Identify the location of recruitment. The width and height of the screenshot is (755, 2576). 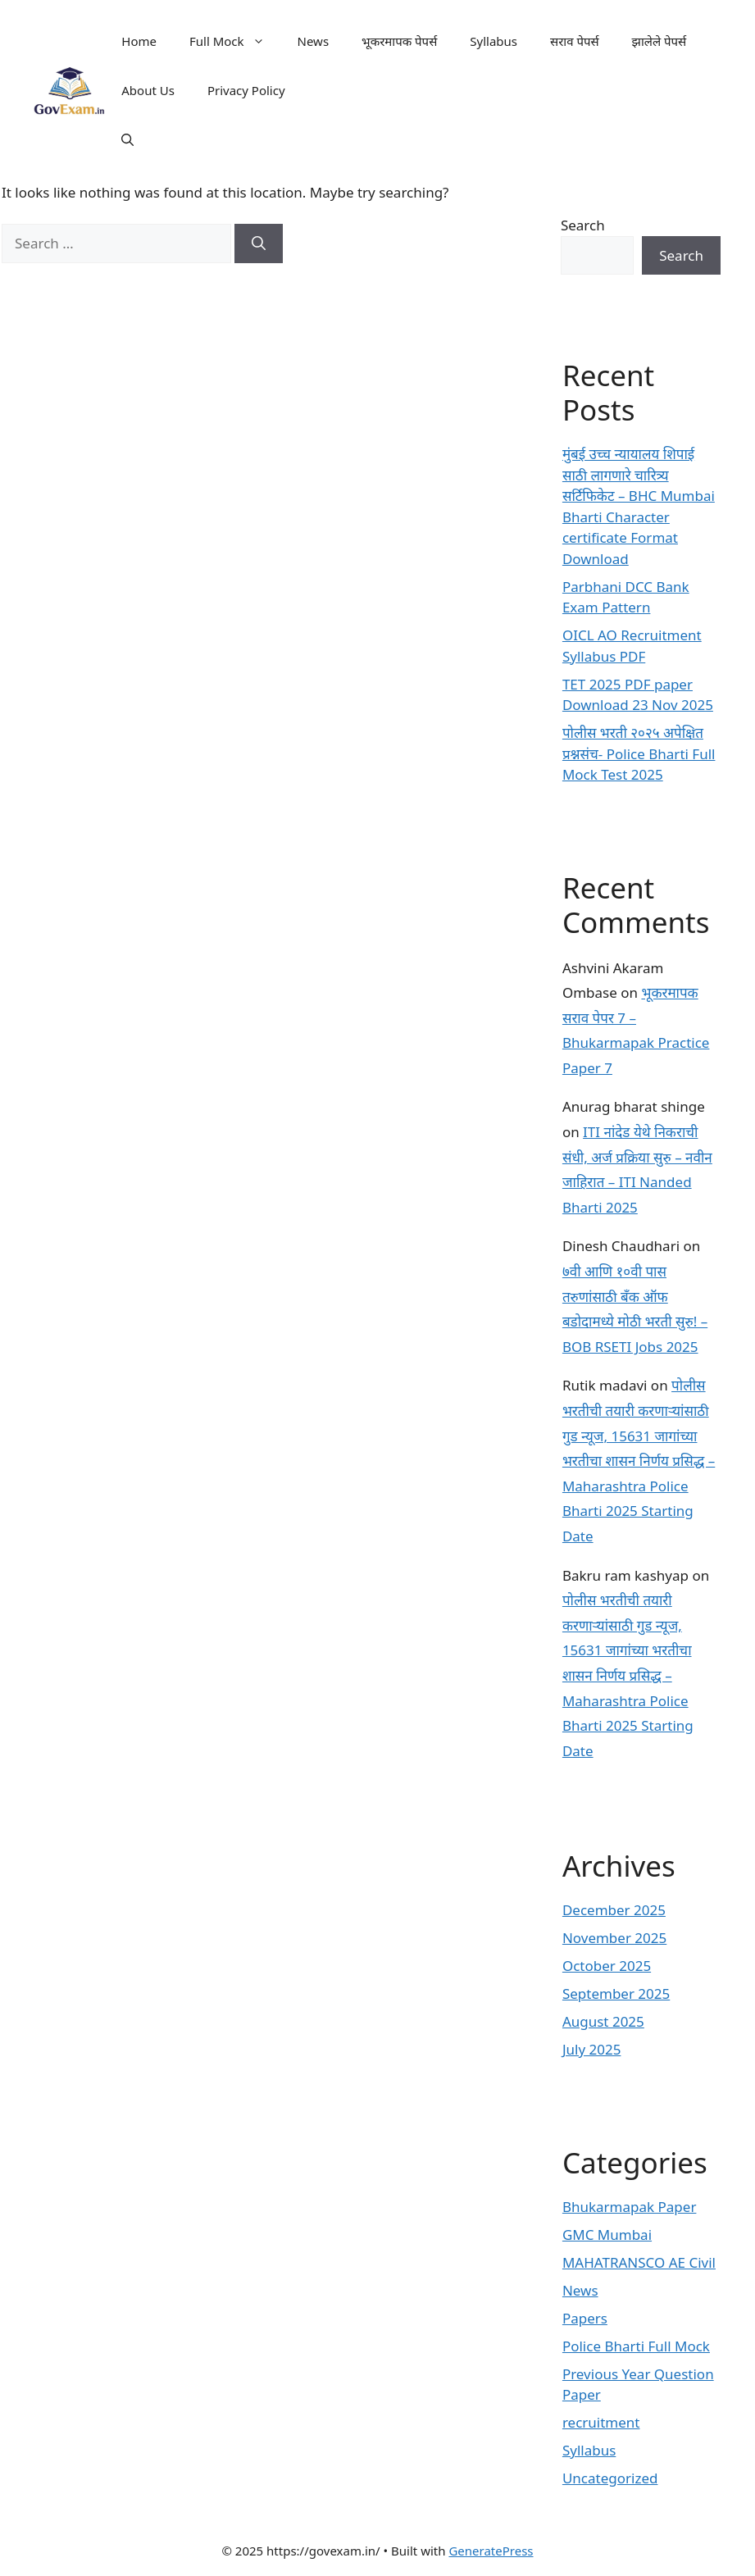
(601, 2422).